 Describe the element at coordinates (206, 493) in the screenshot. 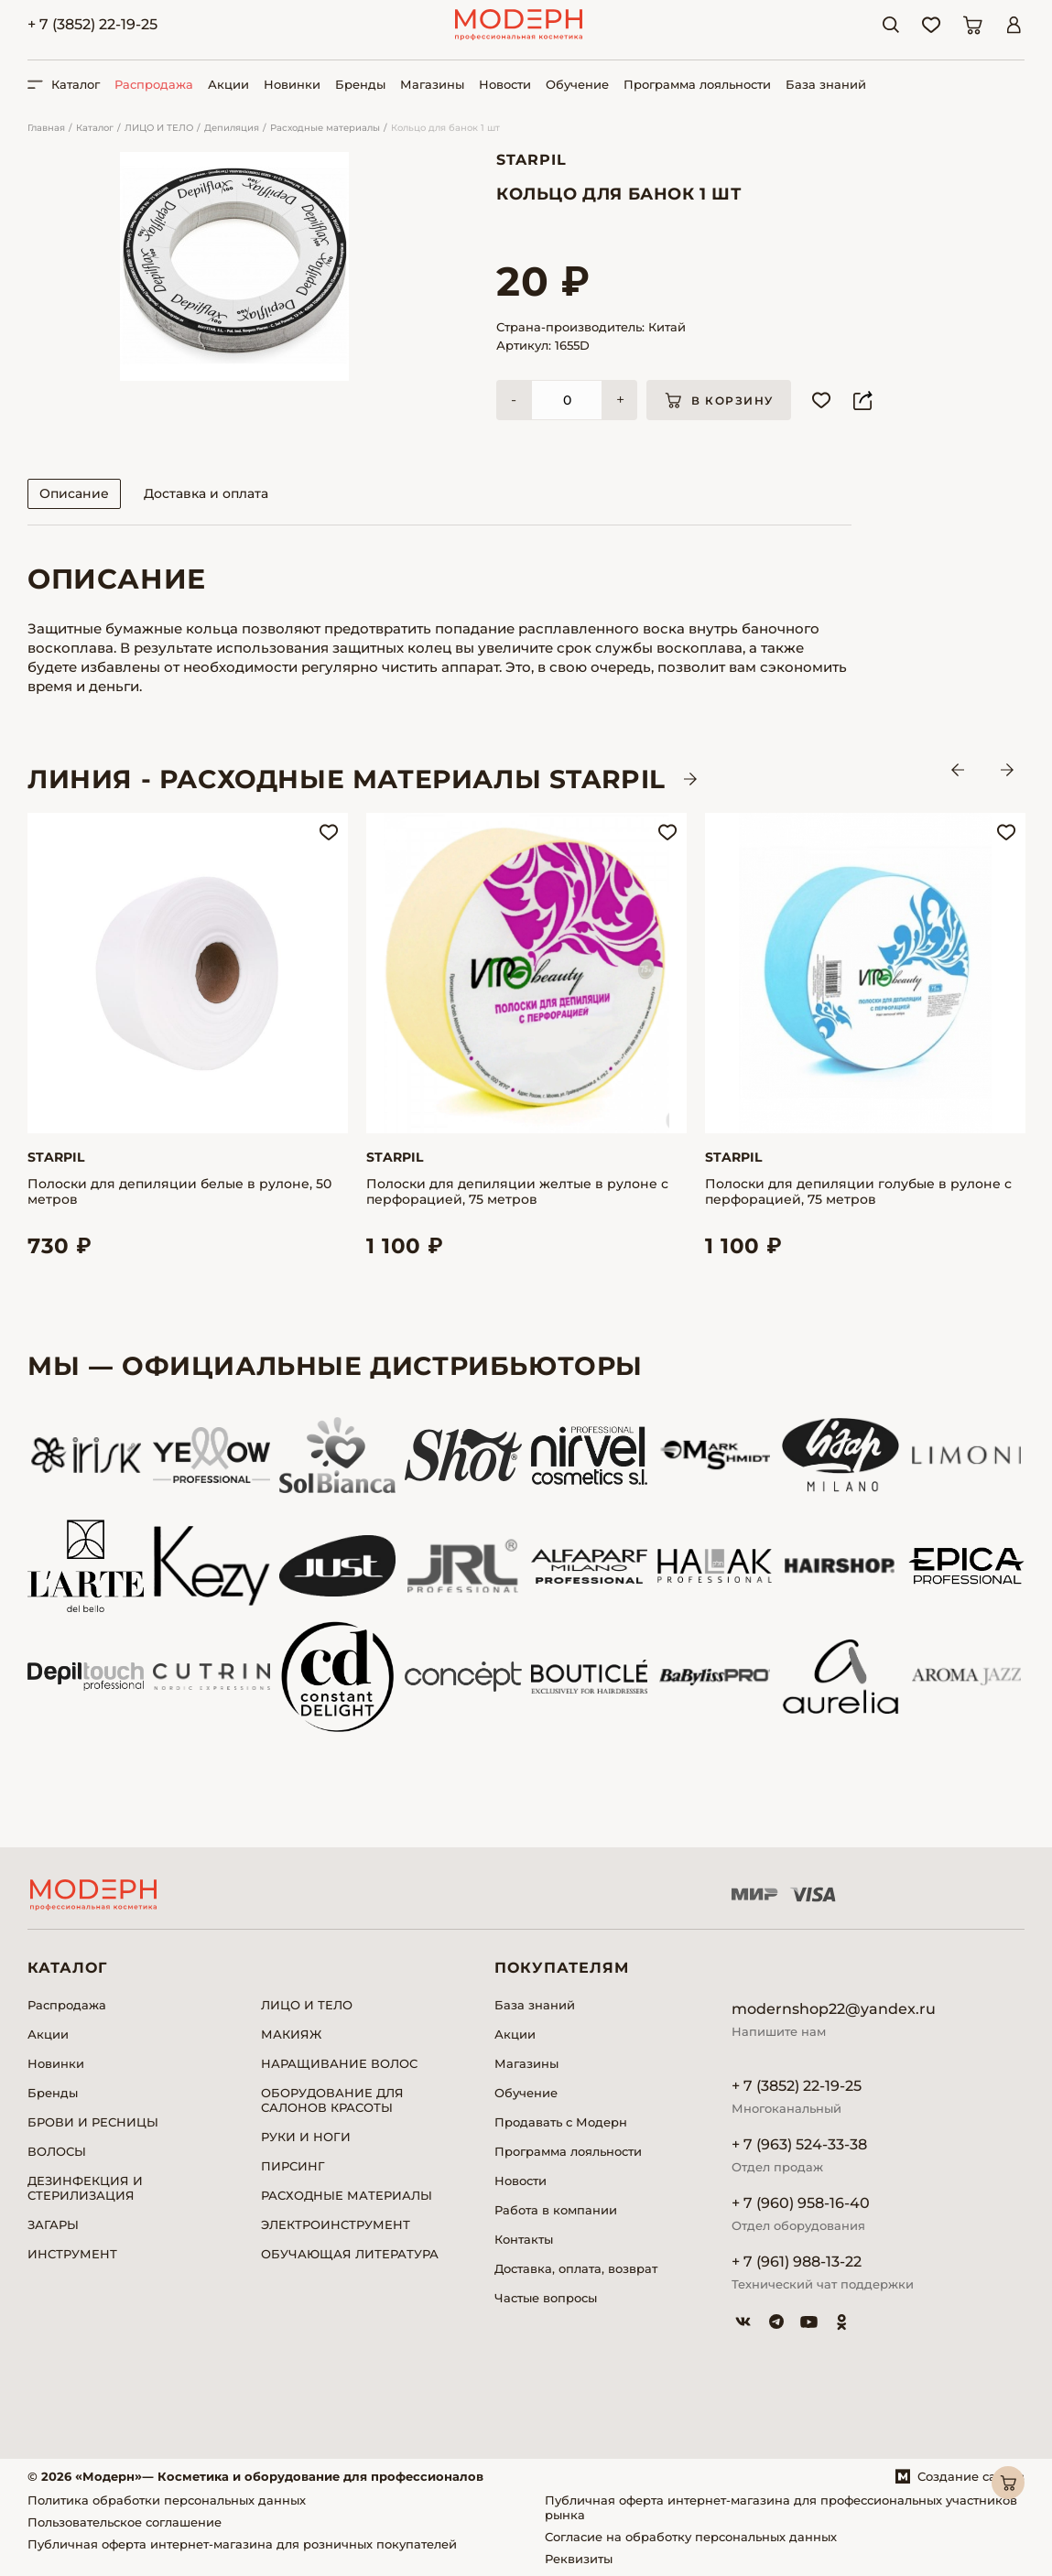

I see `Доставка и оплата` at that location.